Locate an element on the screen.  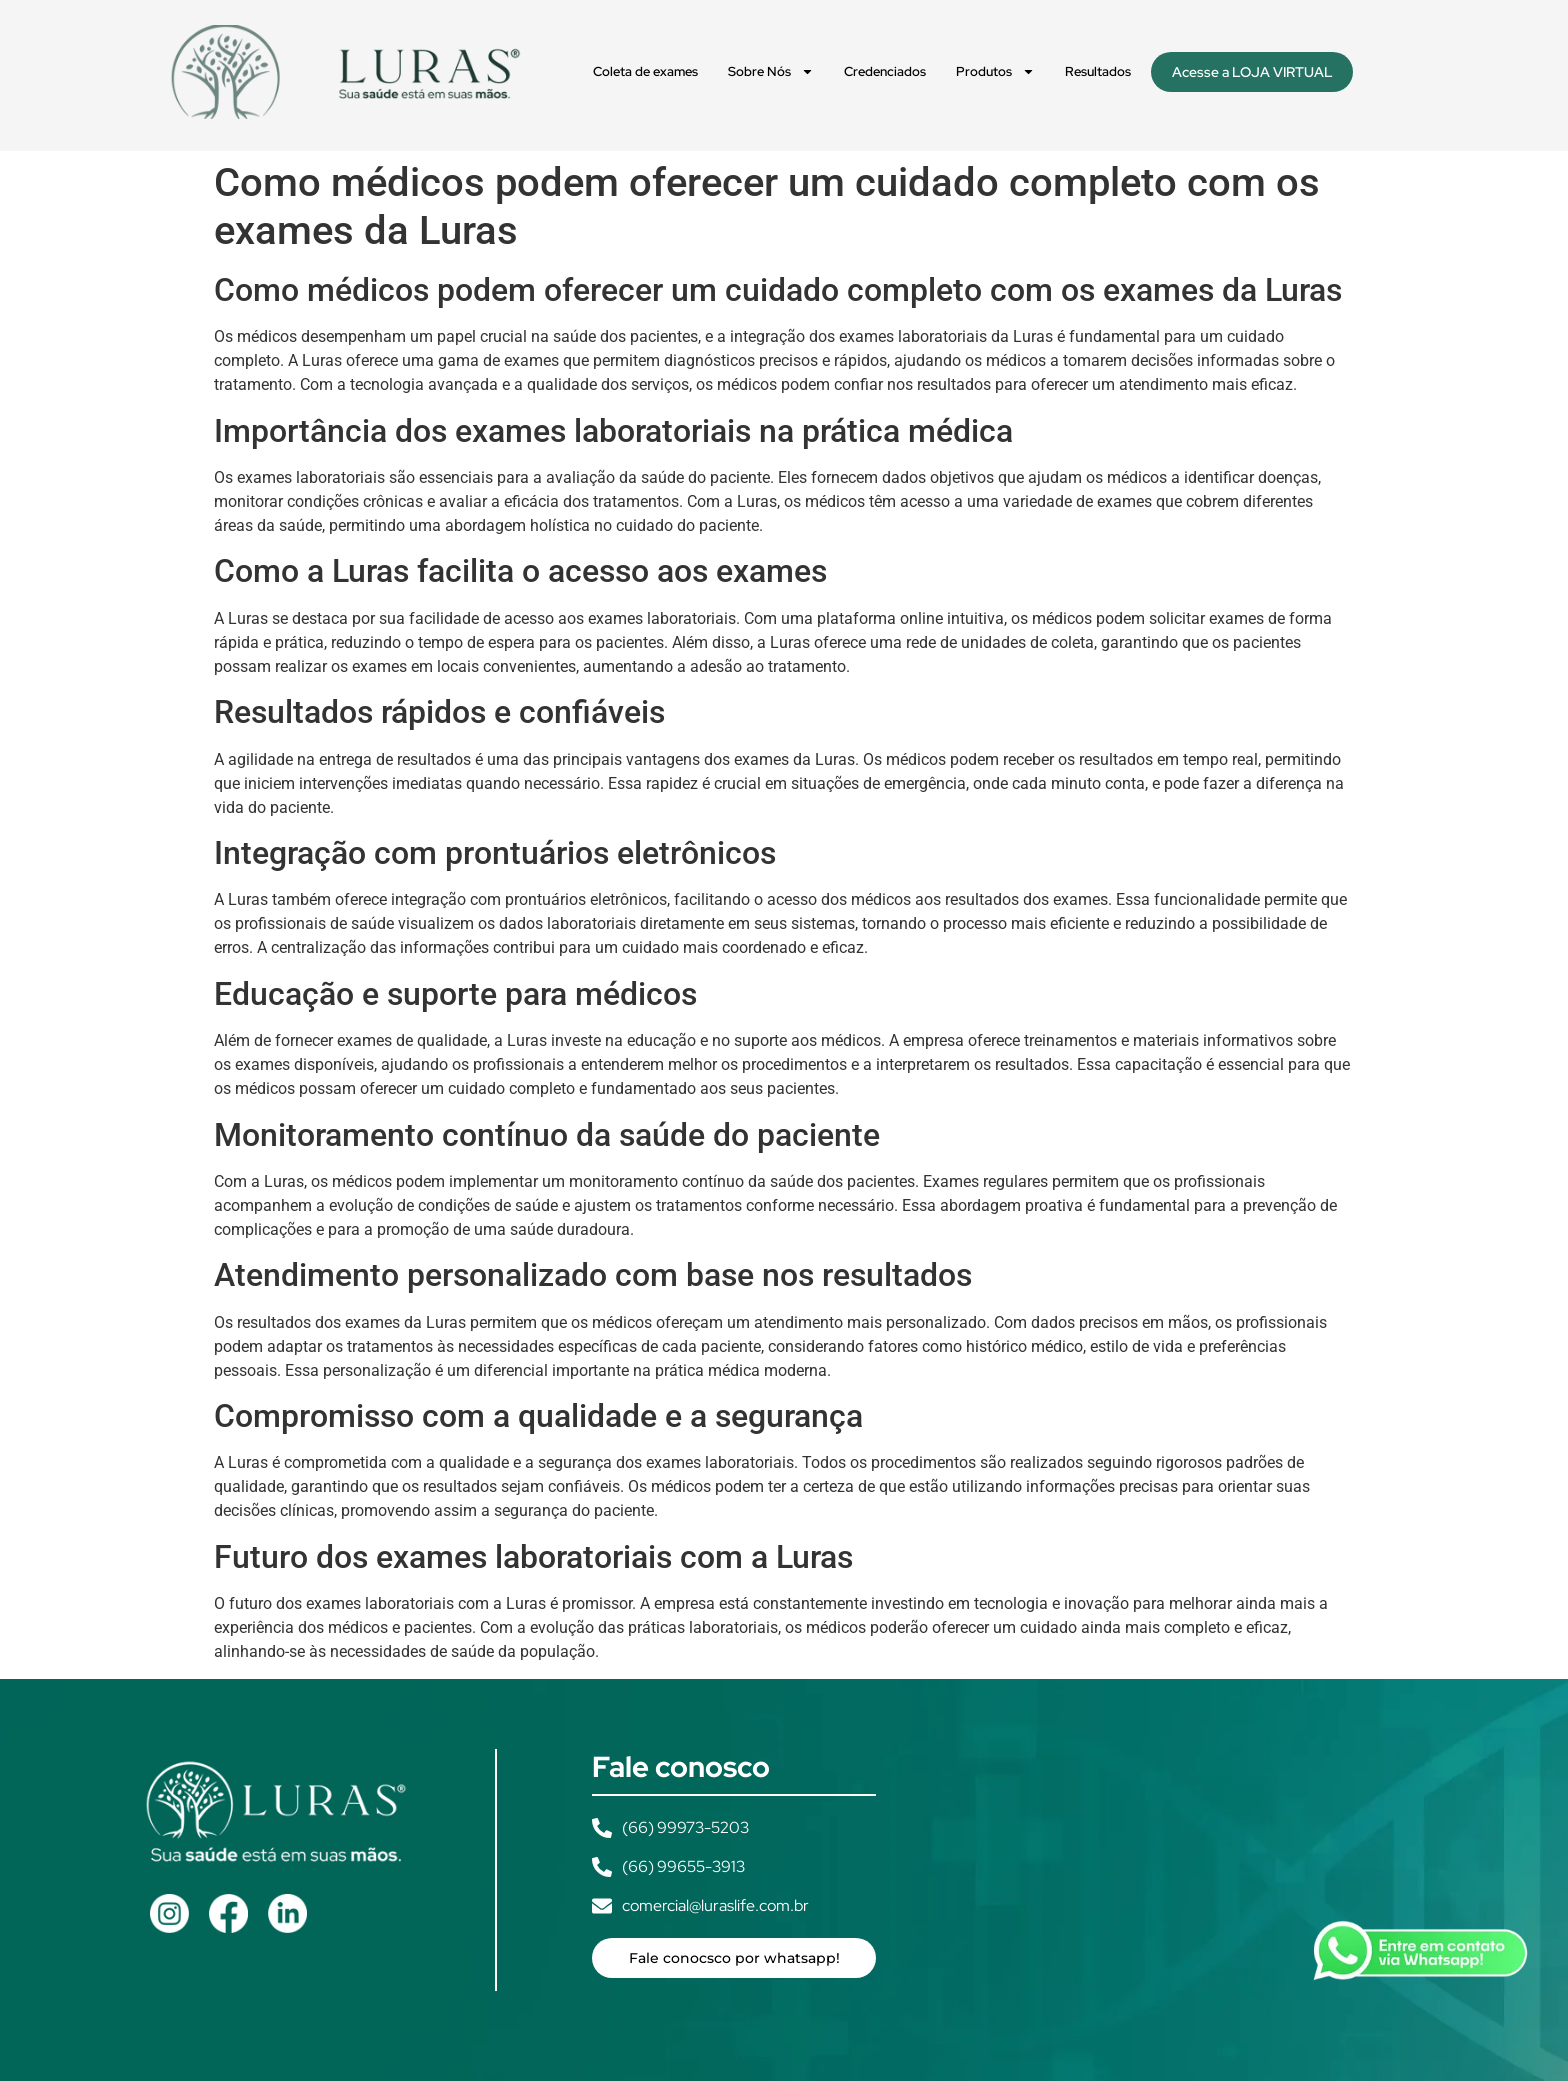
Sobre Nós is located at coordinates (771, 71).